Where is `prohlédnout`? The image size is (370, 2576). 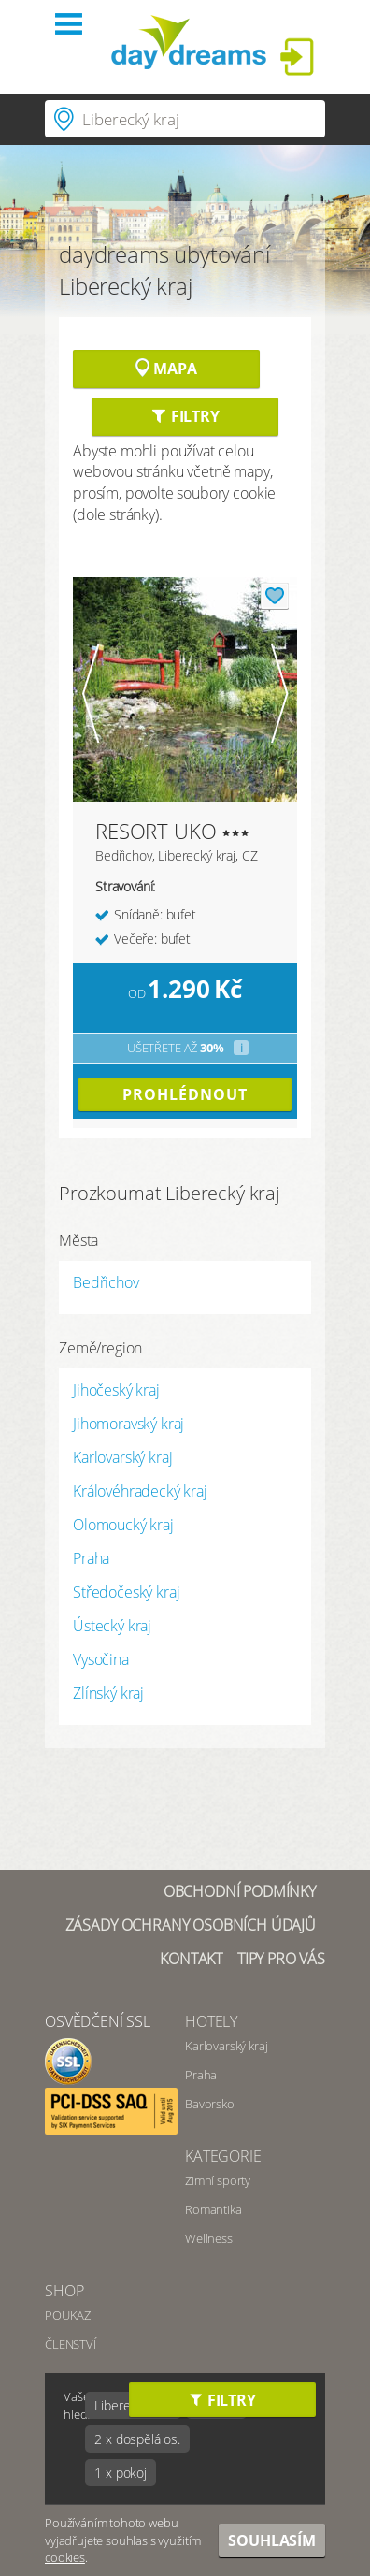
prohlédnout is located at coordinates (185, 1094).